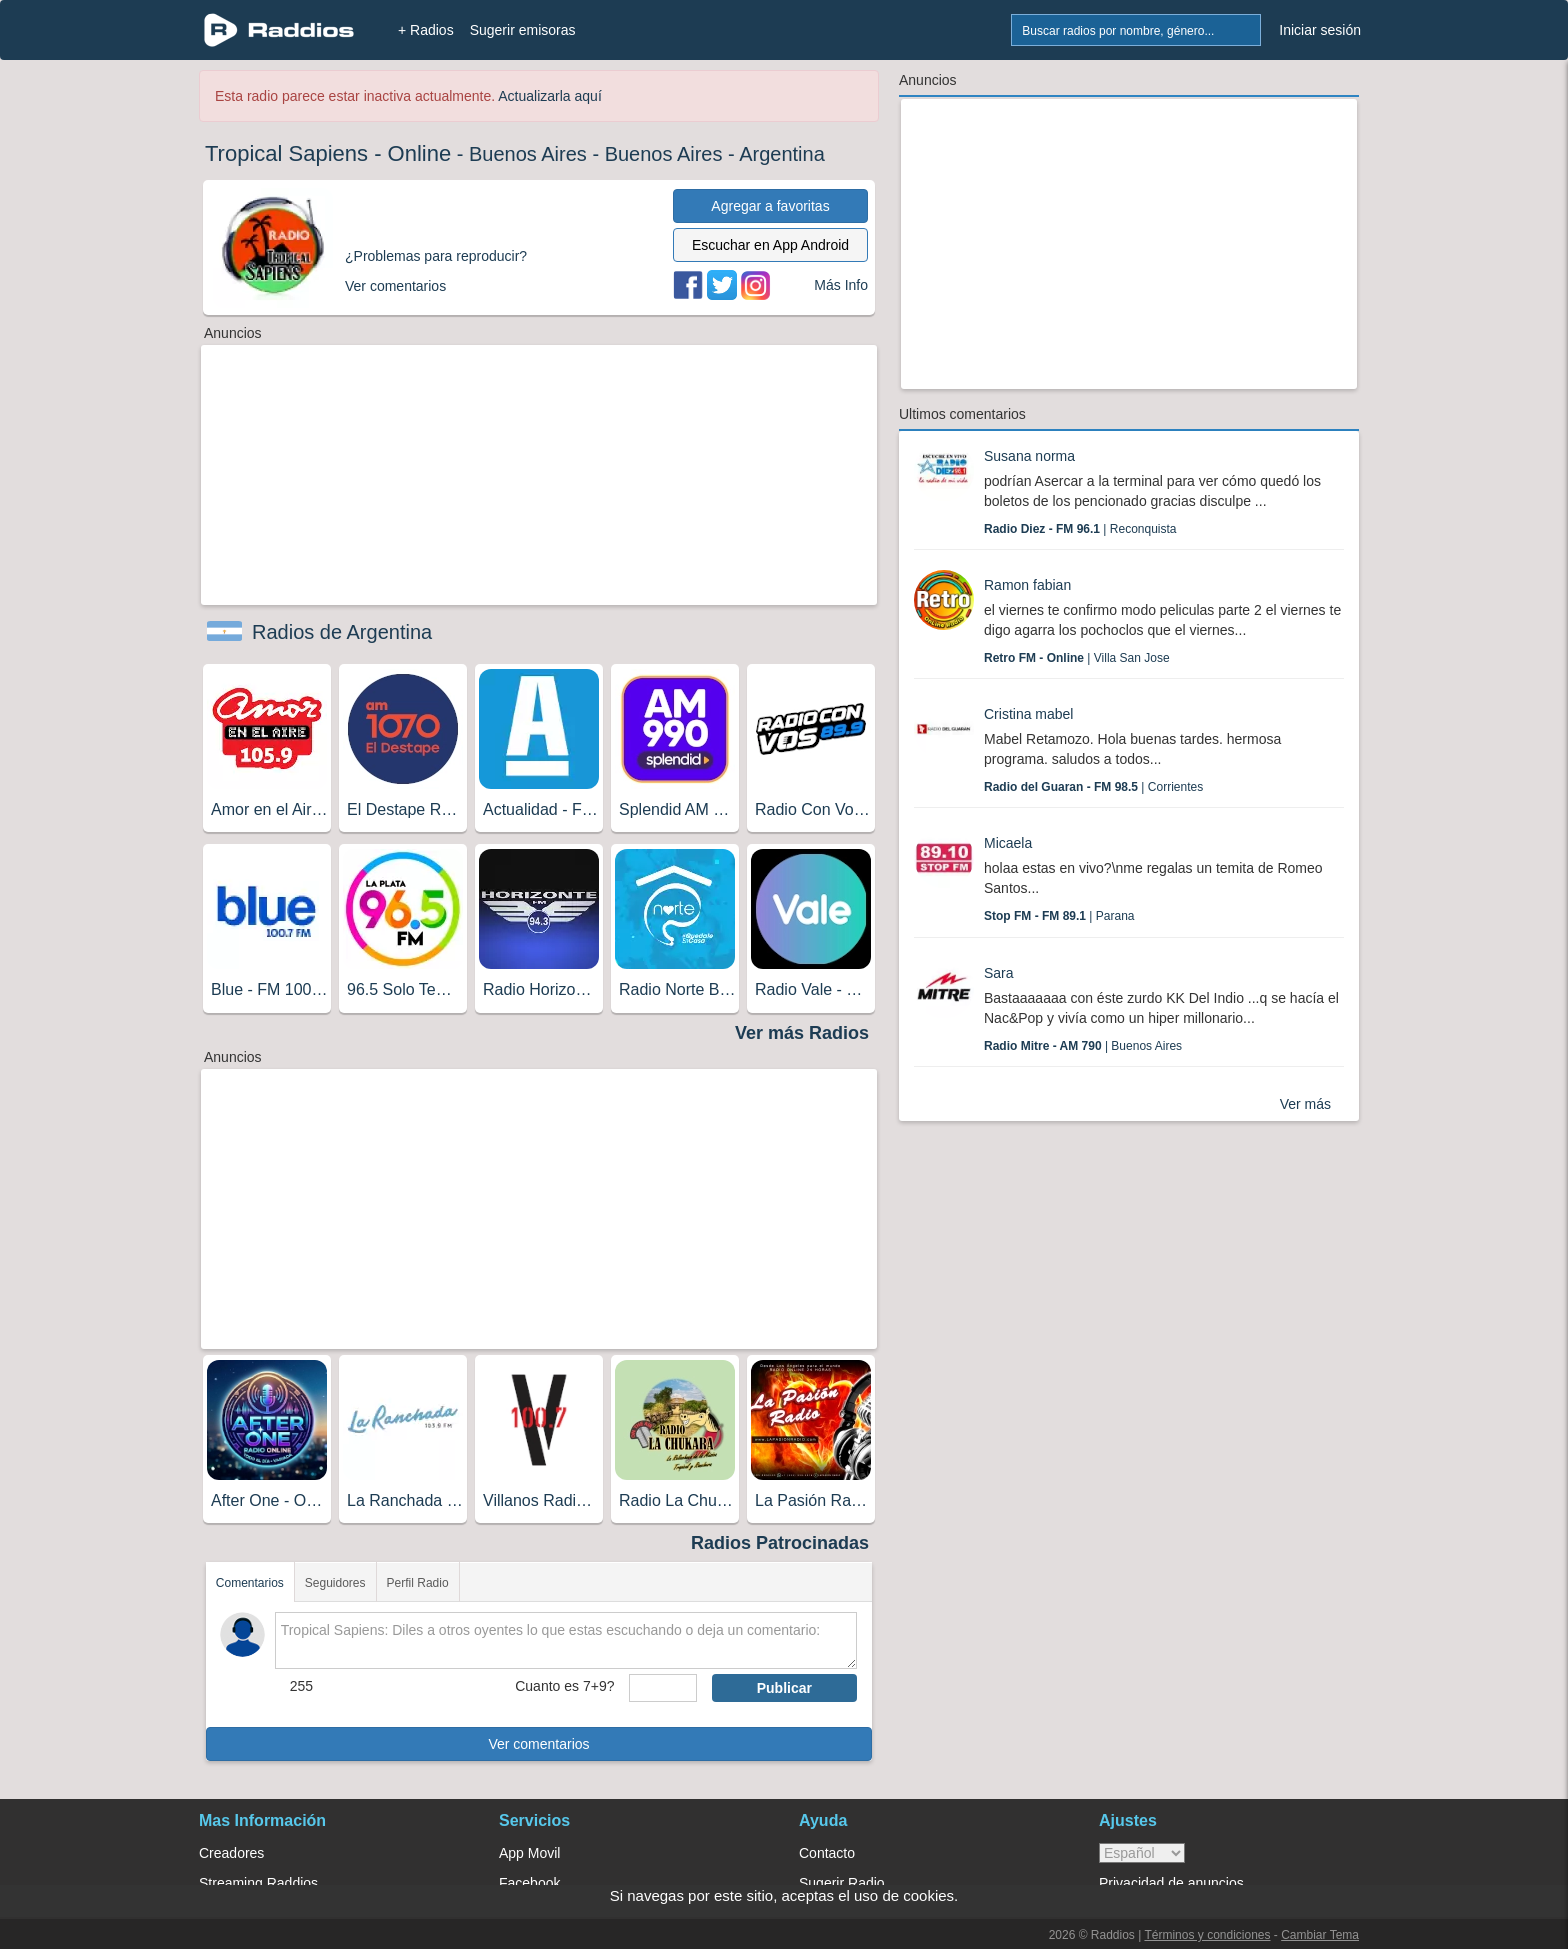 The height and width of the screenshot is (1949, 1568). Describe the element at coordinates (1207, 1935) in the screenshot. I see `Términos y condiciones` at that location.